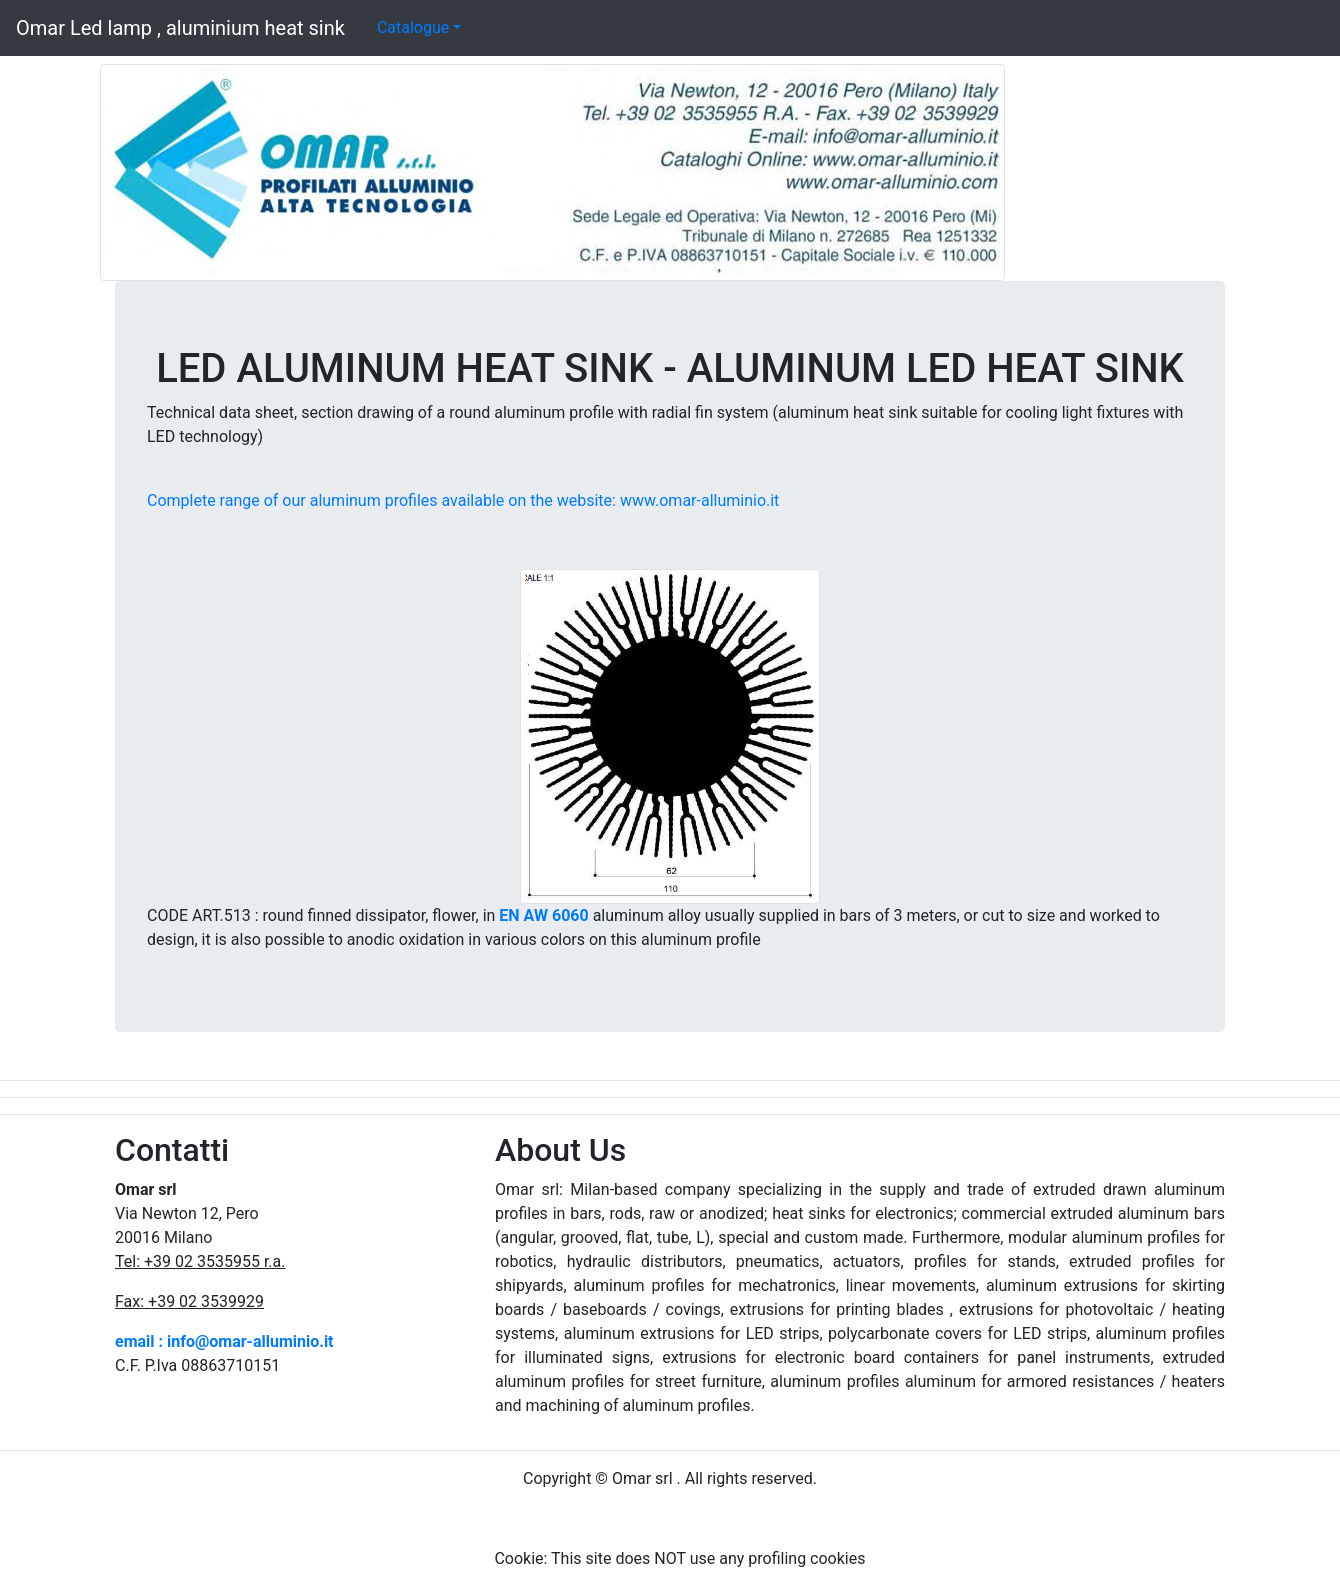 The height and width of the screenshot is (1571, 1340). I want to click on Catalogue [button], so click(413, 27).